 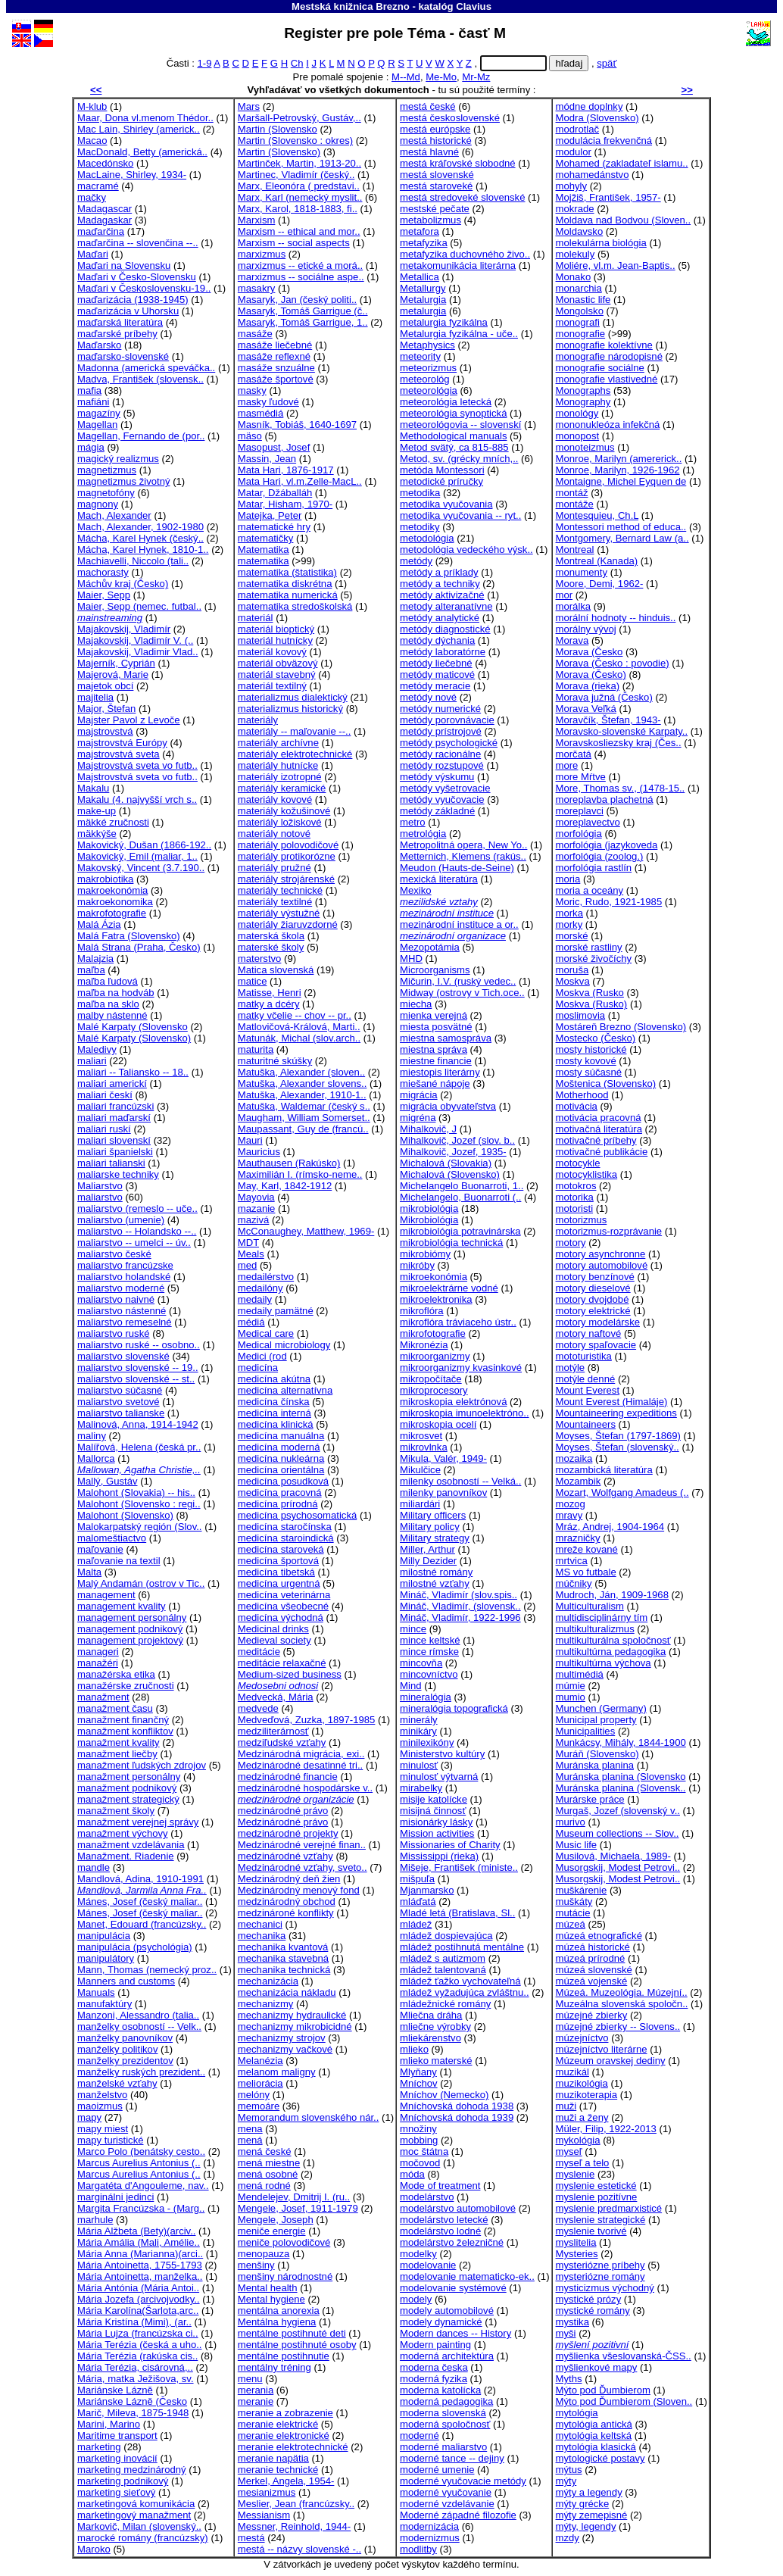 I want to click on mikroelektronika, so click(x=436, y=1299).